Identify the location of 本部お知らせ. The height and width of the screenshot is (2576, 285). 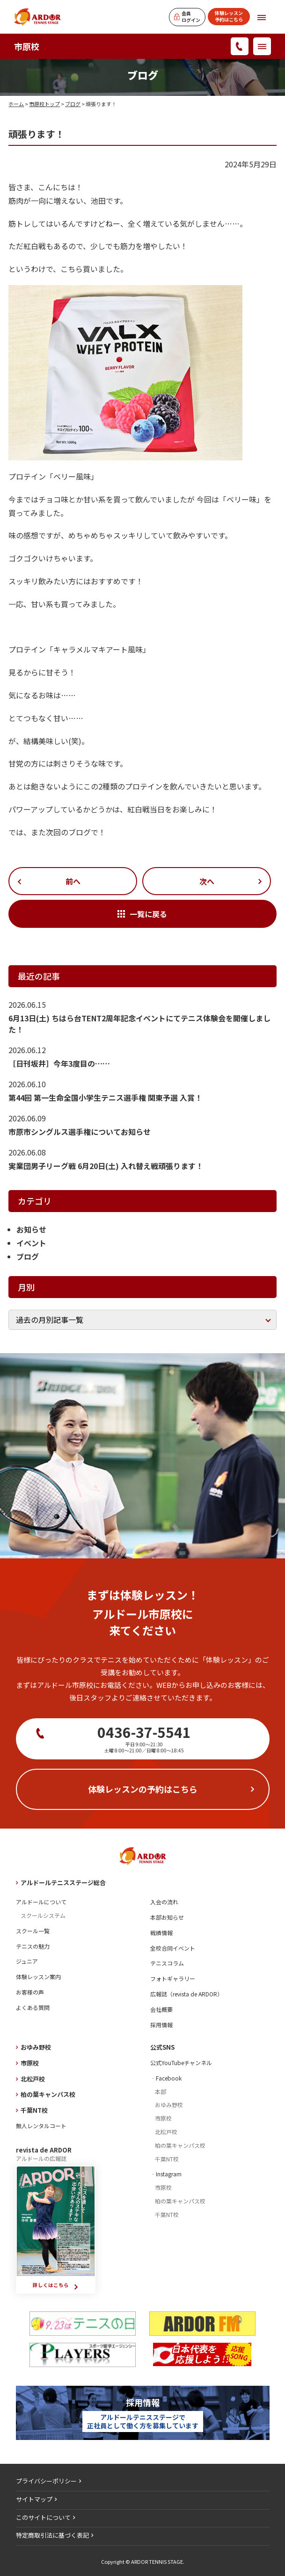
(167, 1917).